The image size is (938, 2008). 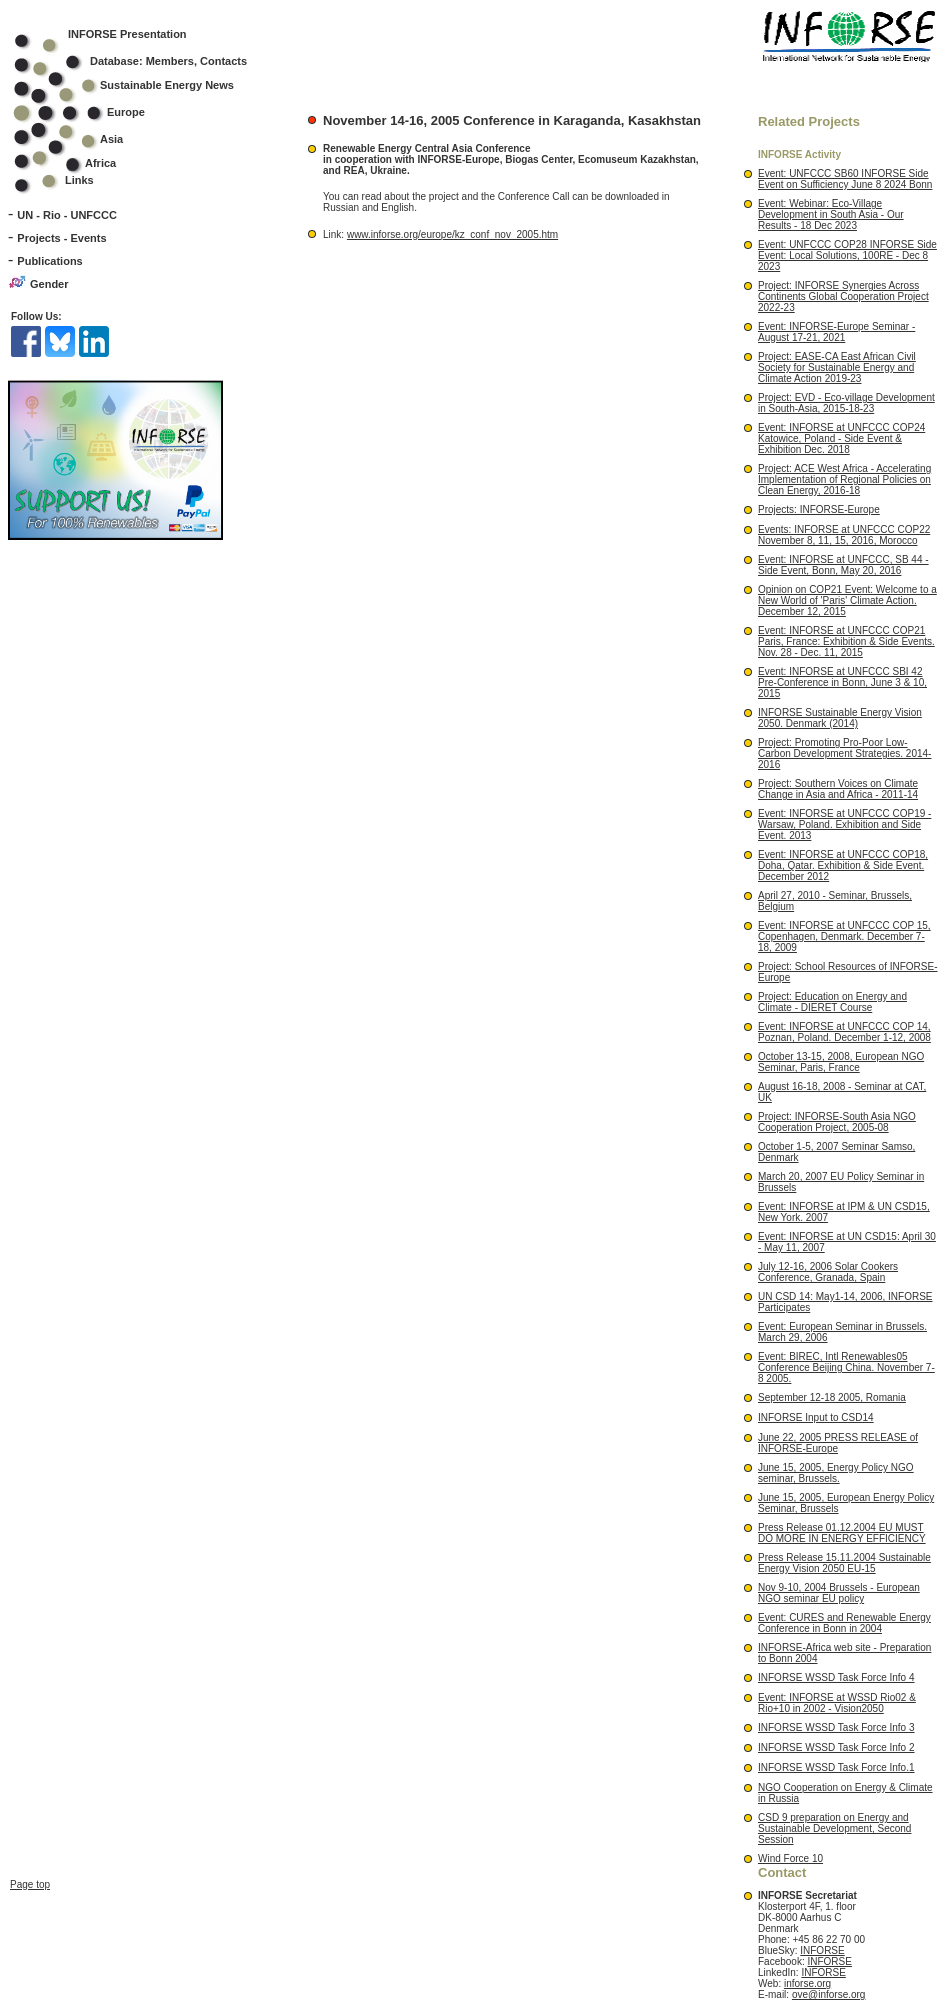 What do you see at coordinates (831, 214) in the screenshot?
I see `Event: Webinar: Eco-Village Development in South Asia - Our Results - 18 Dec 2023` at bounding box center [831, 214].